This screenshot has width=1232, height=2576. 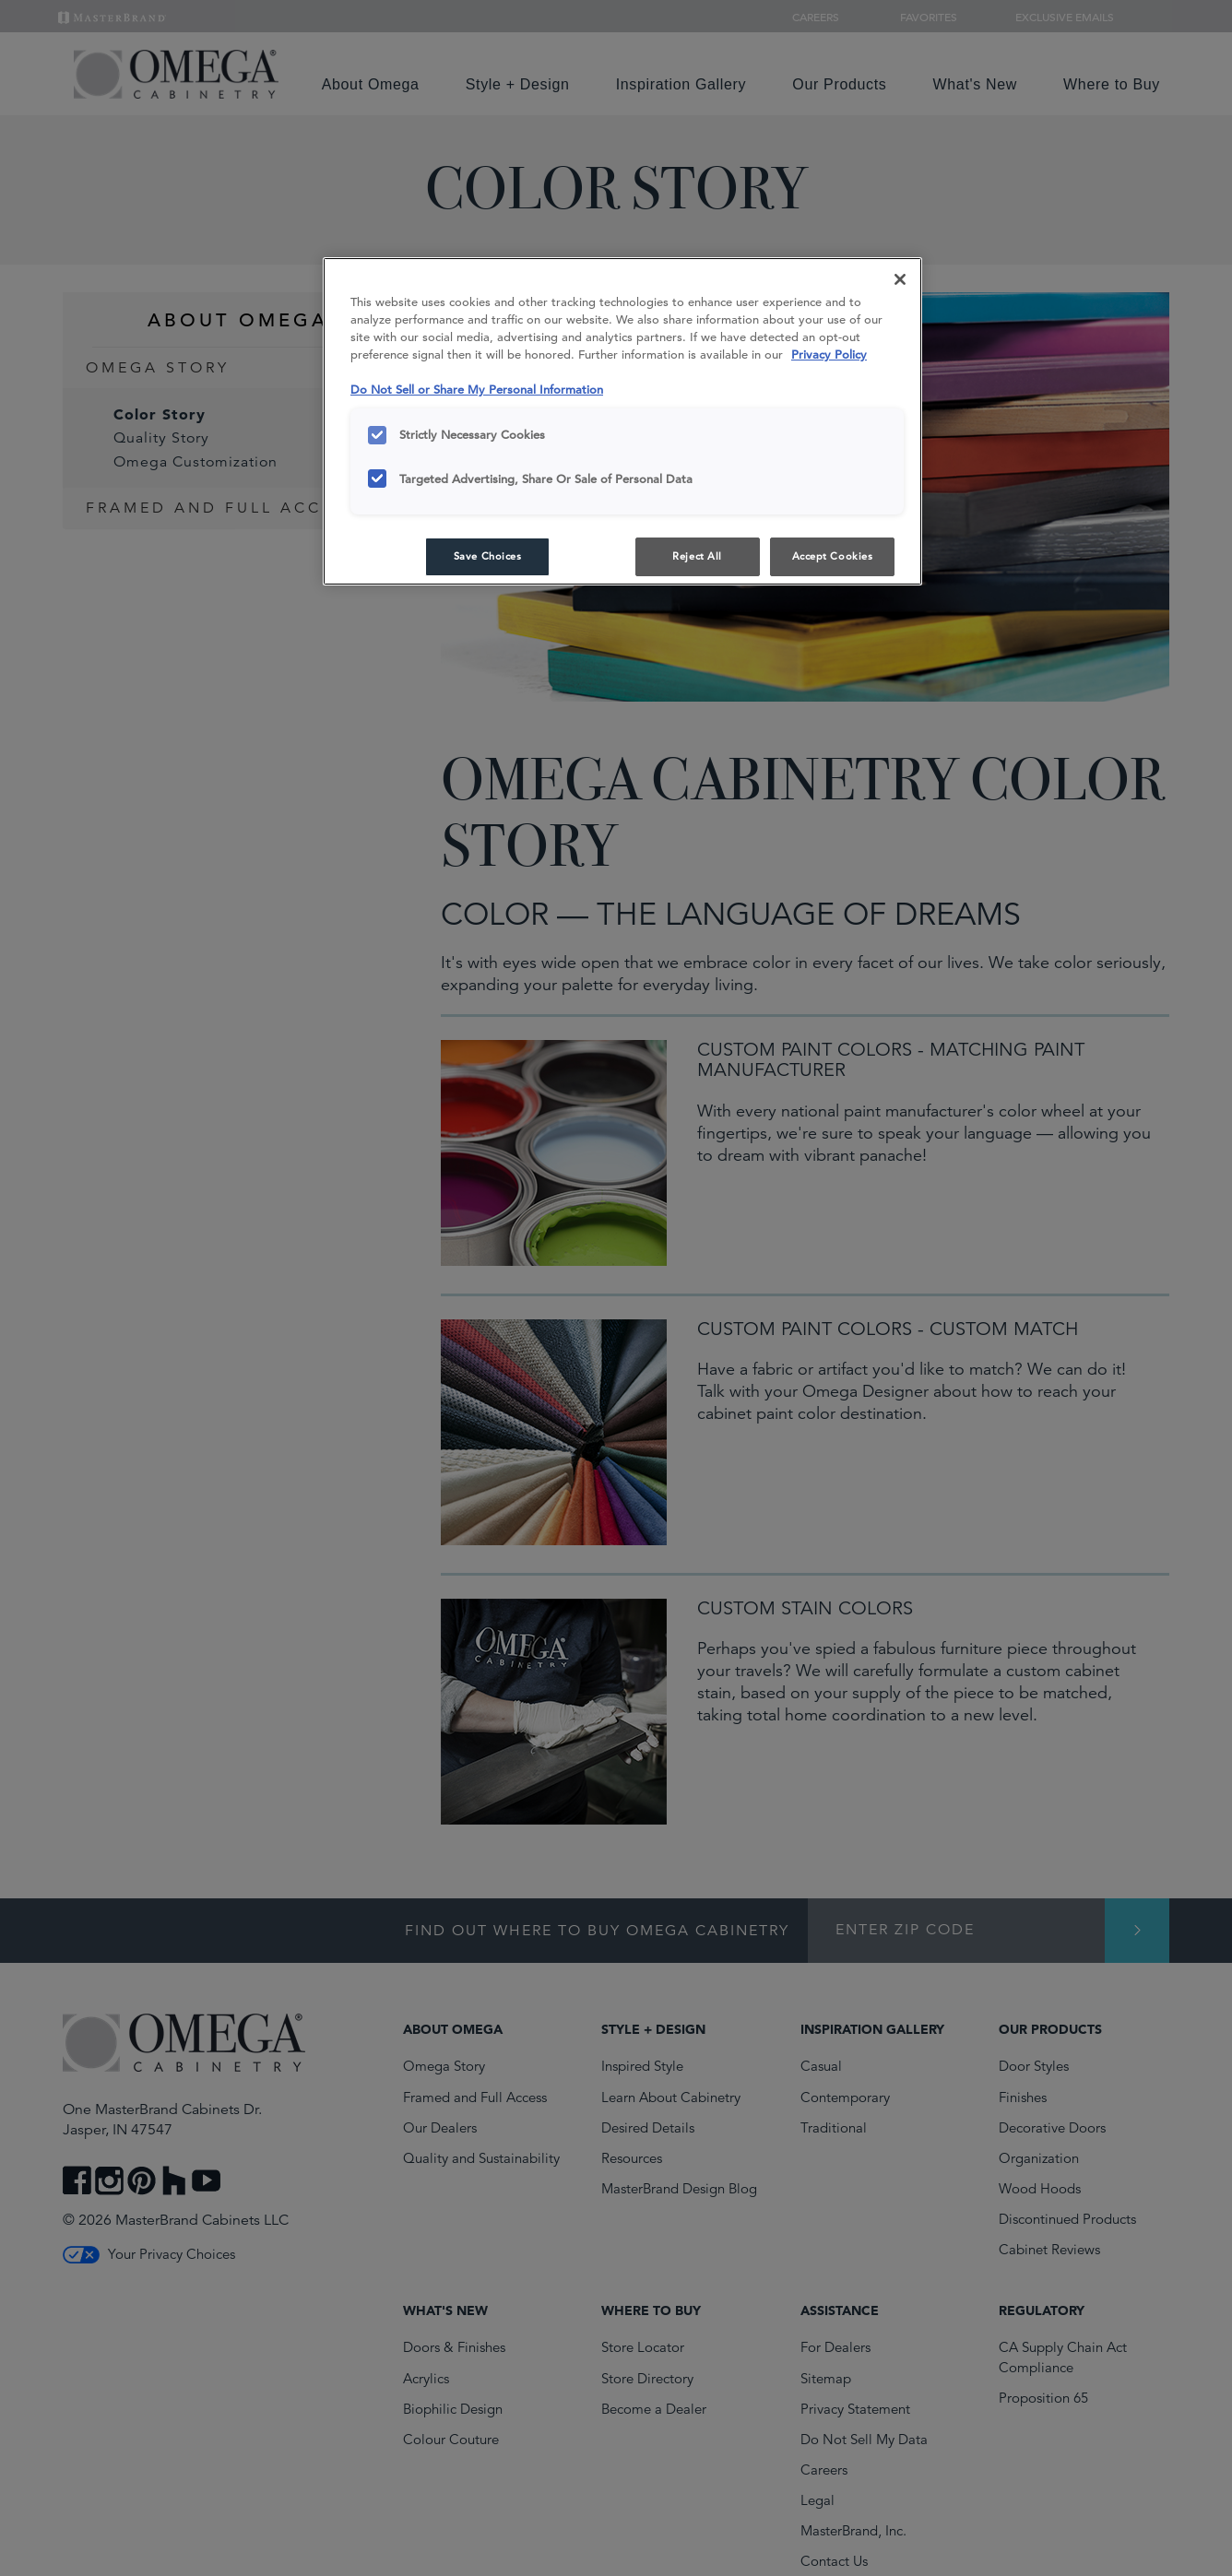 I want to click on Do Not Sell or Share My Personal Information [Do Not Sell or Share My Personal Information, opens in a new tab], so click(x=476, y=389).